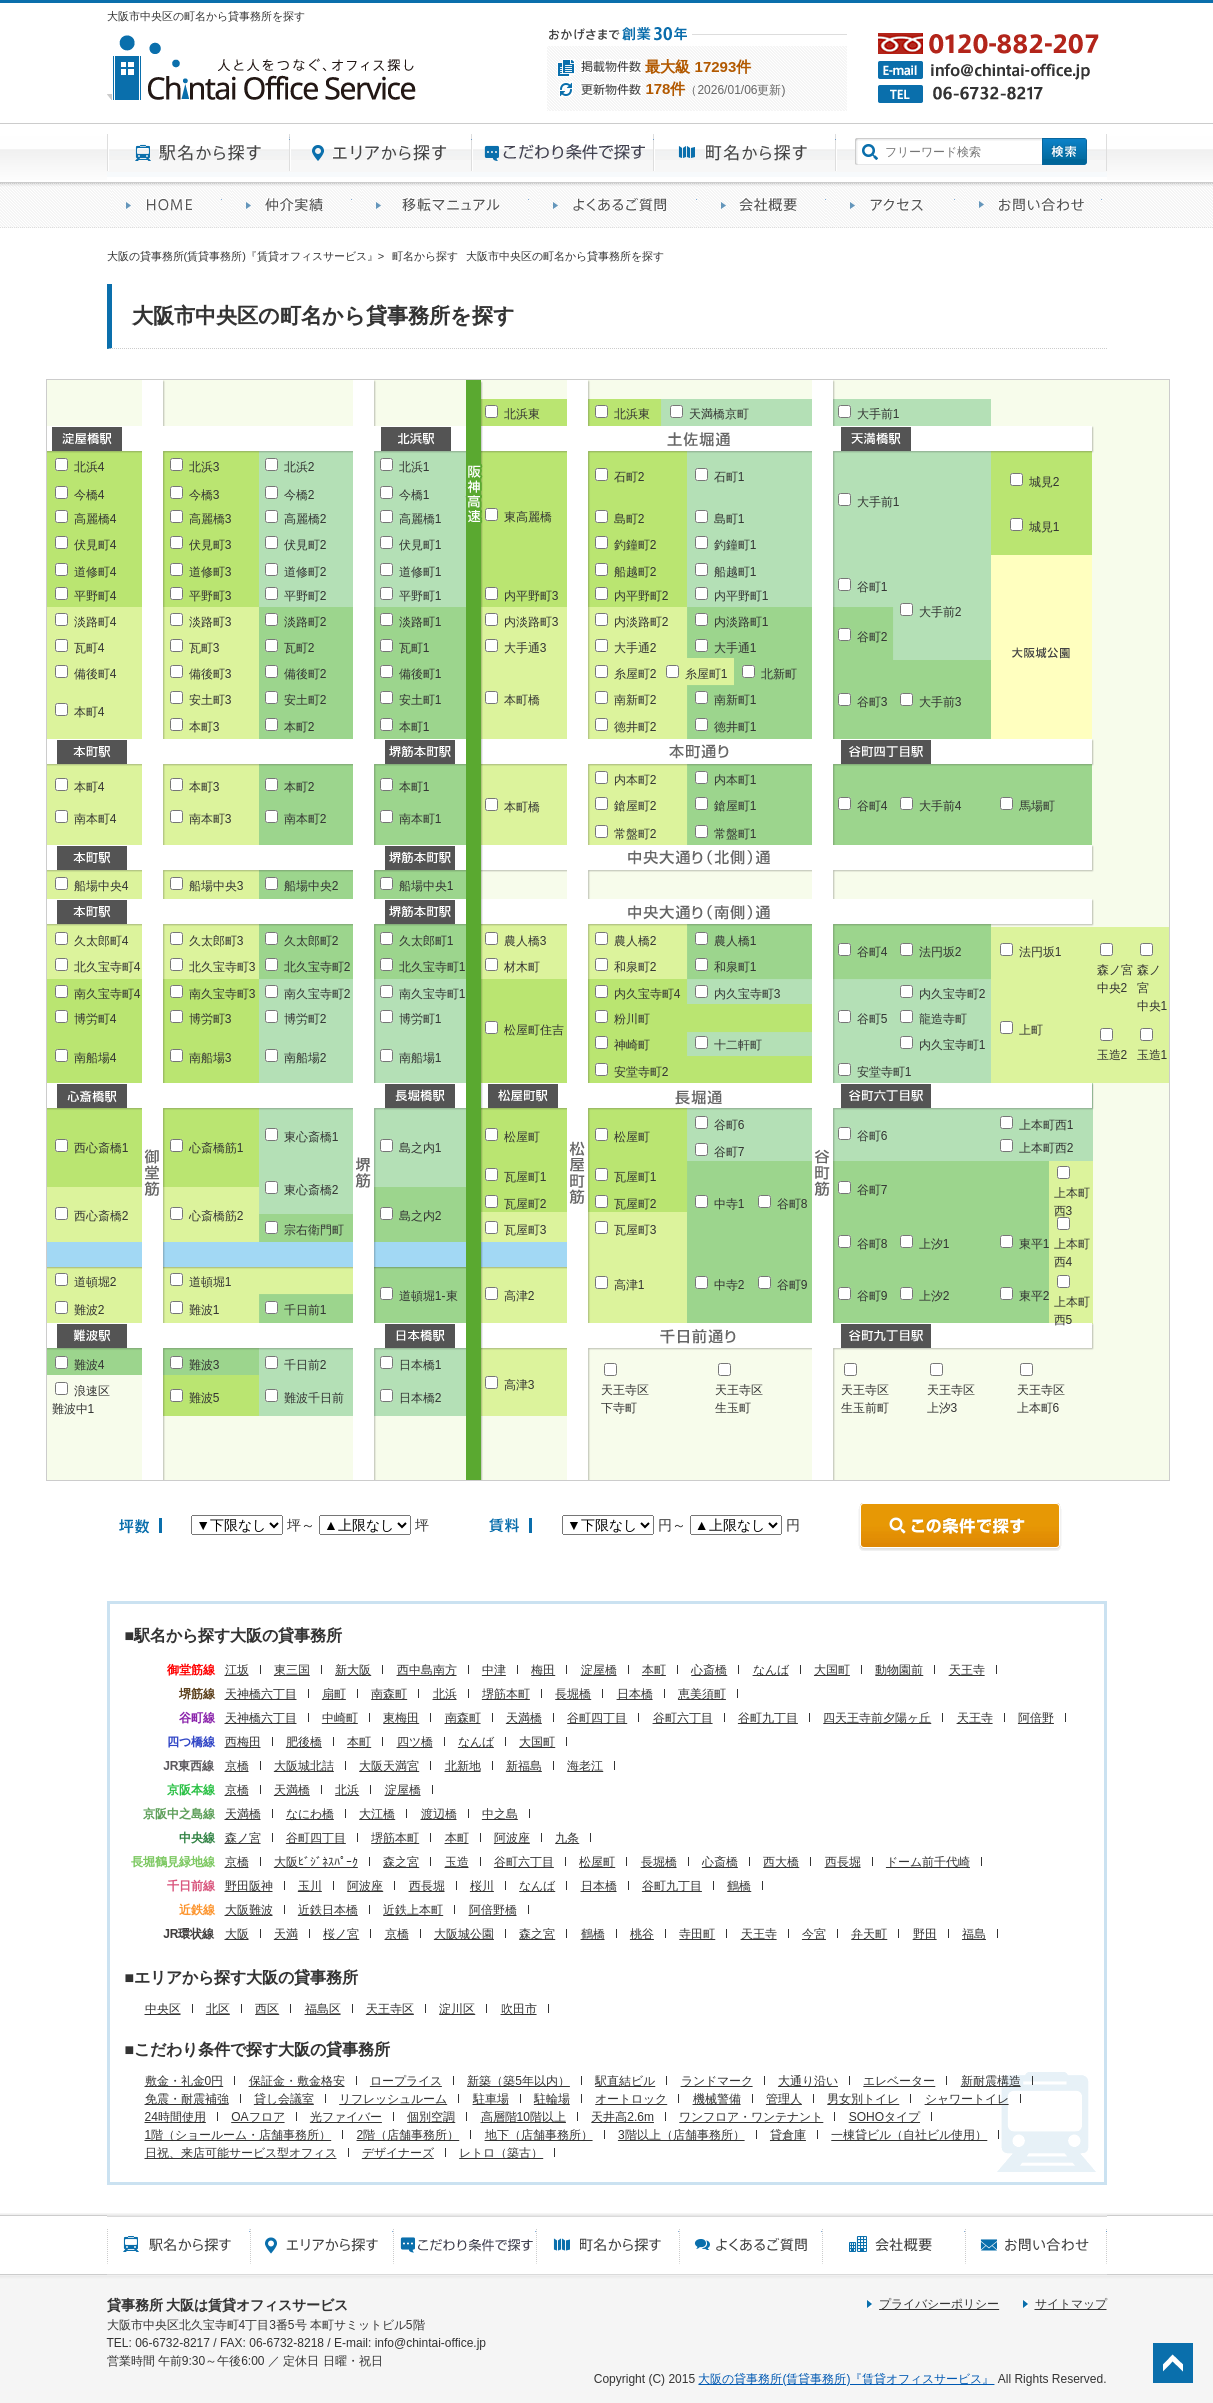 The width and height of the screenshot is (1213, 2403). Describe the element at coordinates (89, 648) in the screenshot. I see `瓦町4` at that location.